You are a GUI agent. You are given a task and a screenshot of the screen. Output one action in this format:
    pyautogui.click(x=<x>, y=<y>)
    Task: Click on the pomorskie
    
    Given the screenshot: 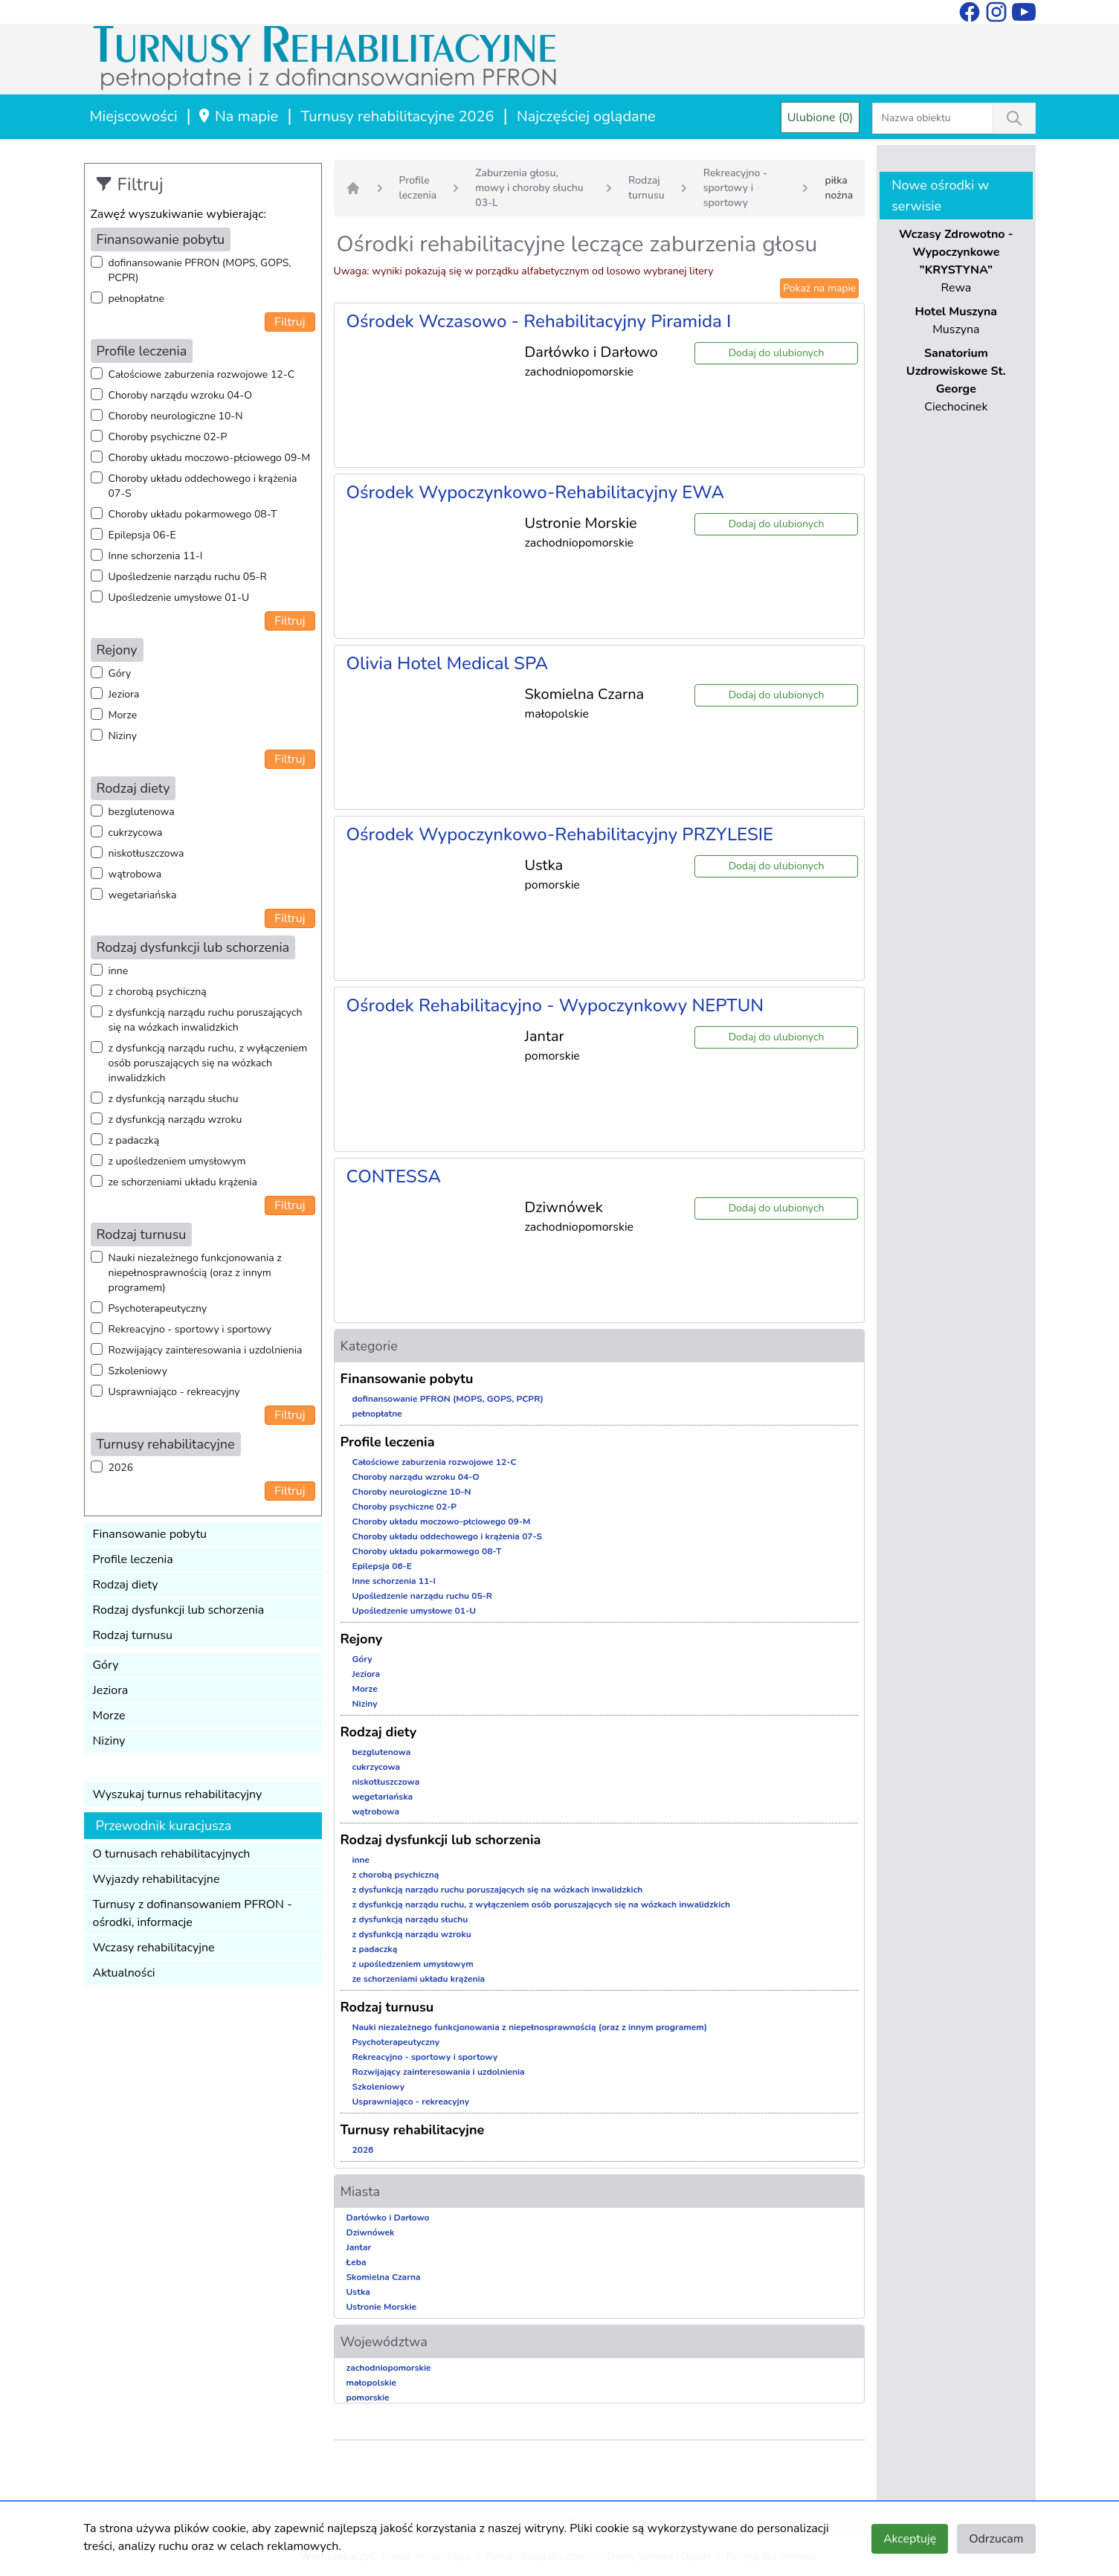 What is the action you would take?
    pyautogui.click(x=368, y=2397)
    